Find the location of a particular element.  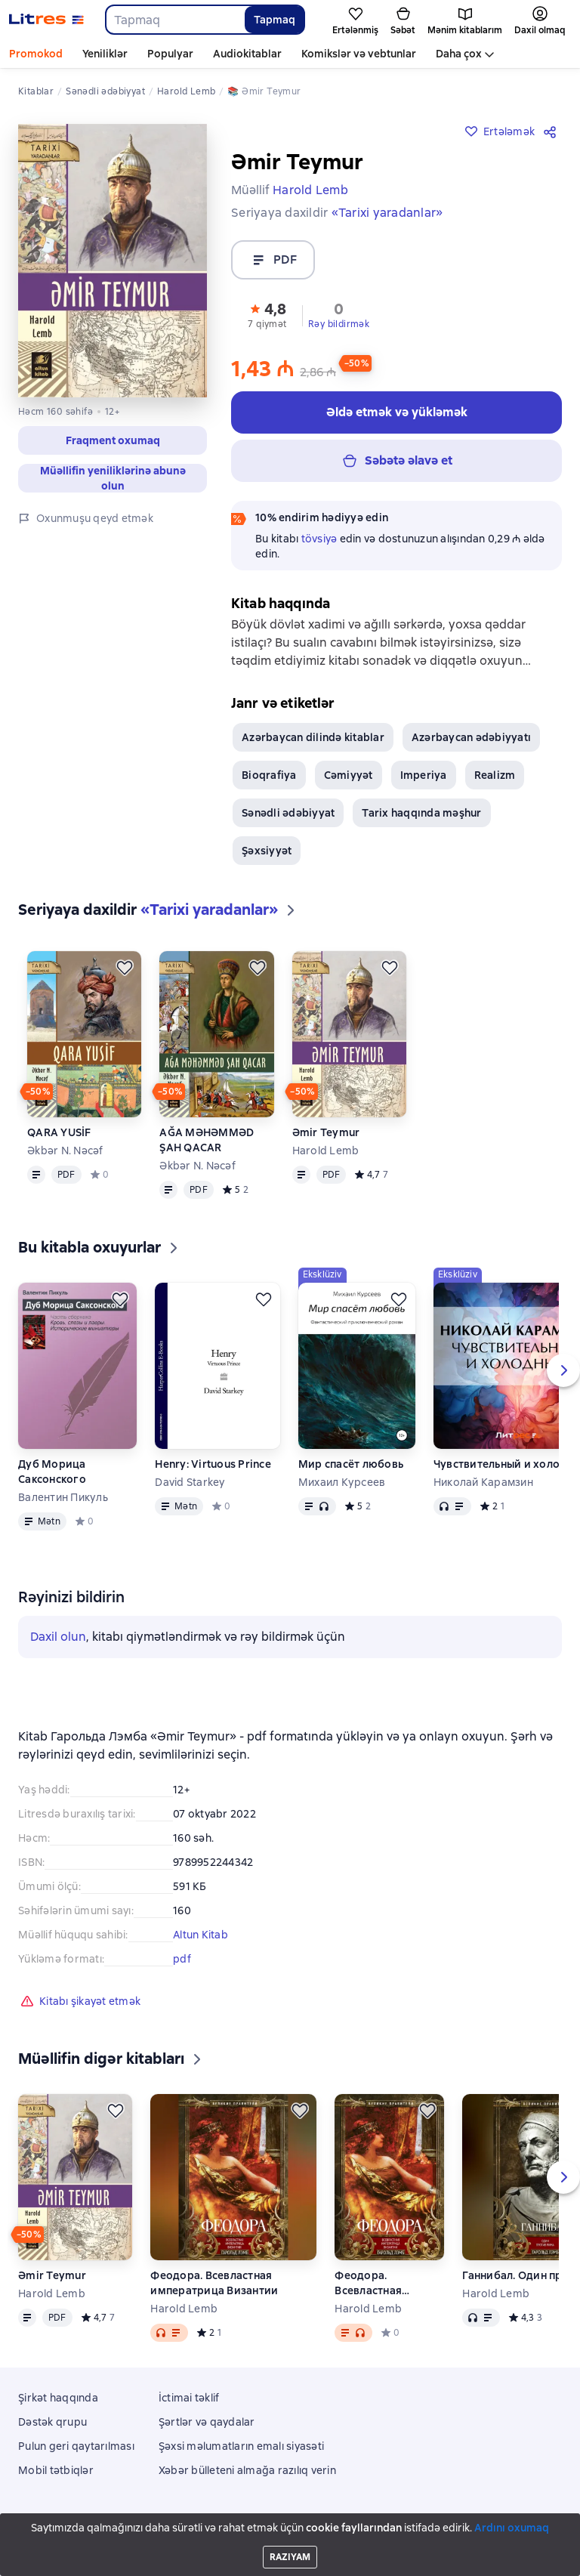

QARA YUSİF is located at coordinates (59, 1132).